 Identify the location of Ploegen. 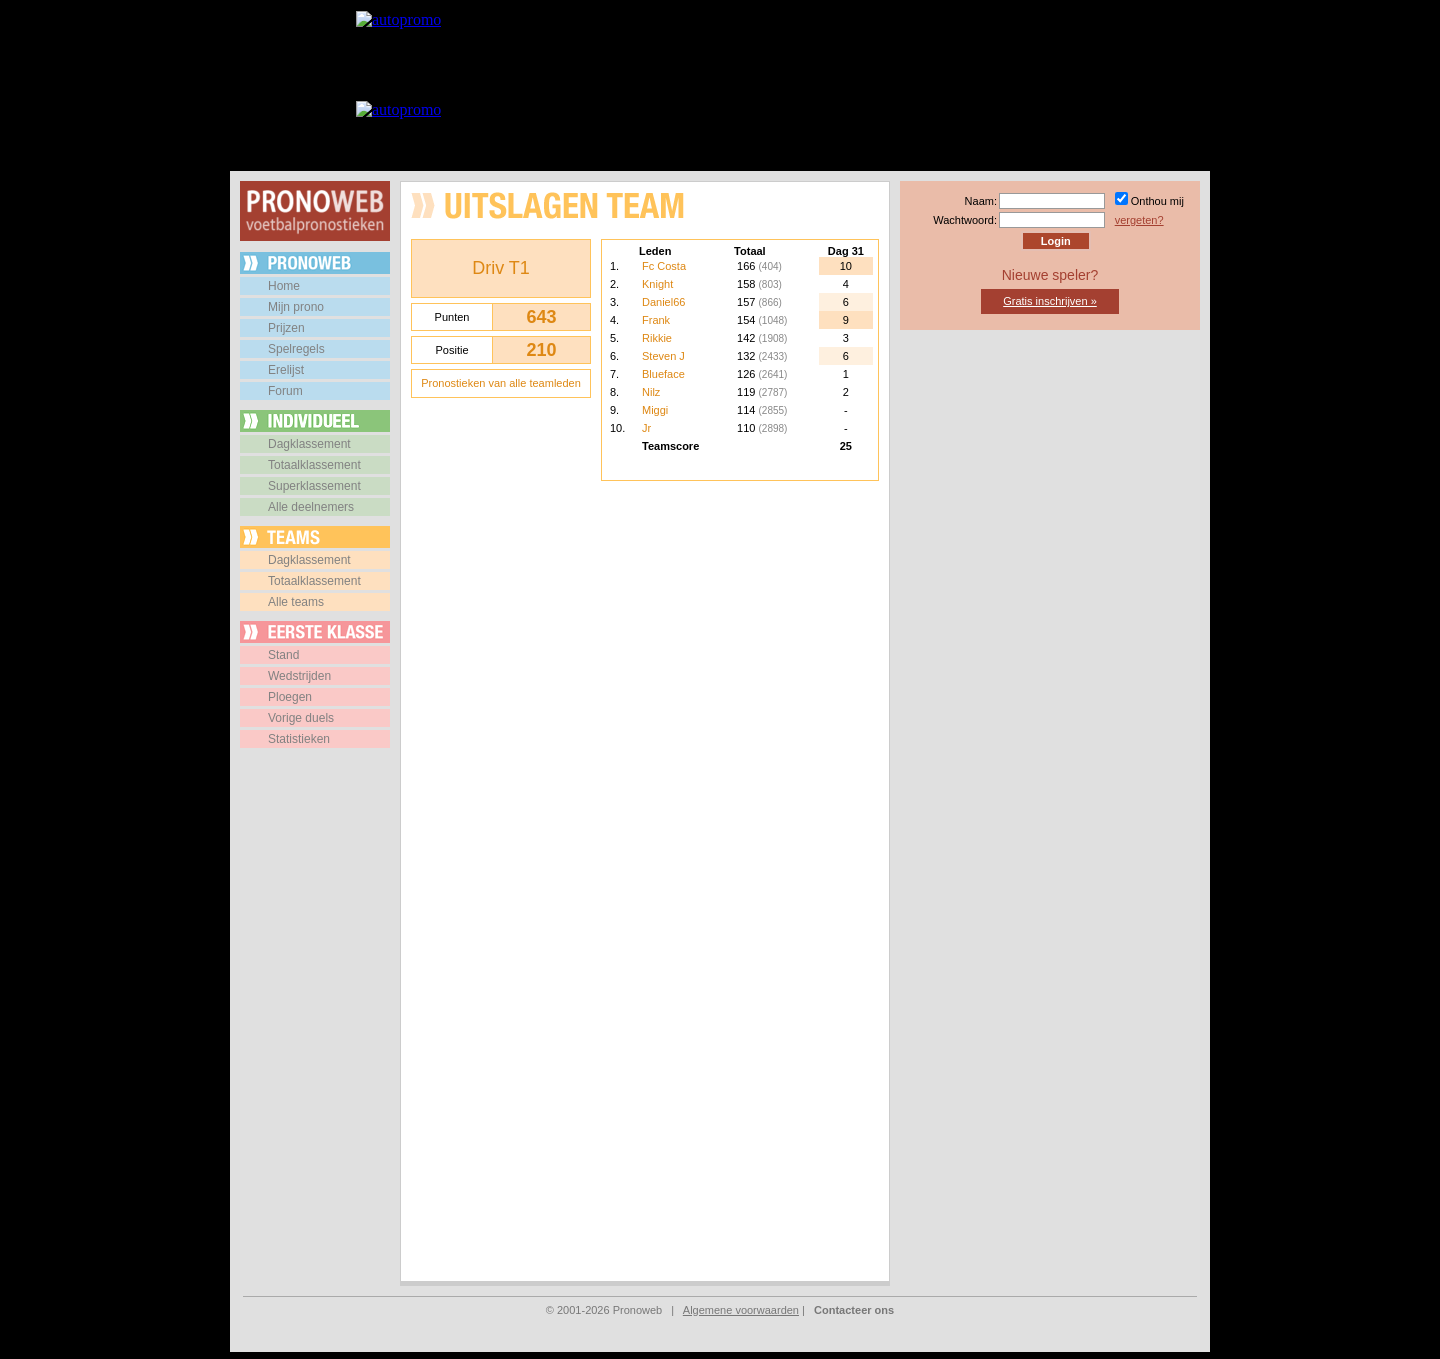
(290, 697).